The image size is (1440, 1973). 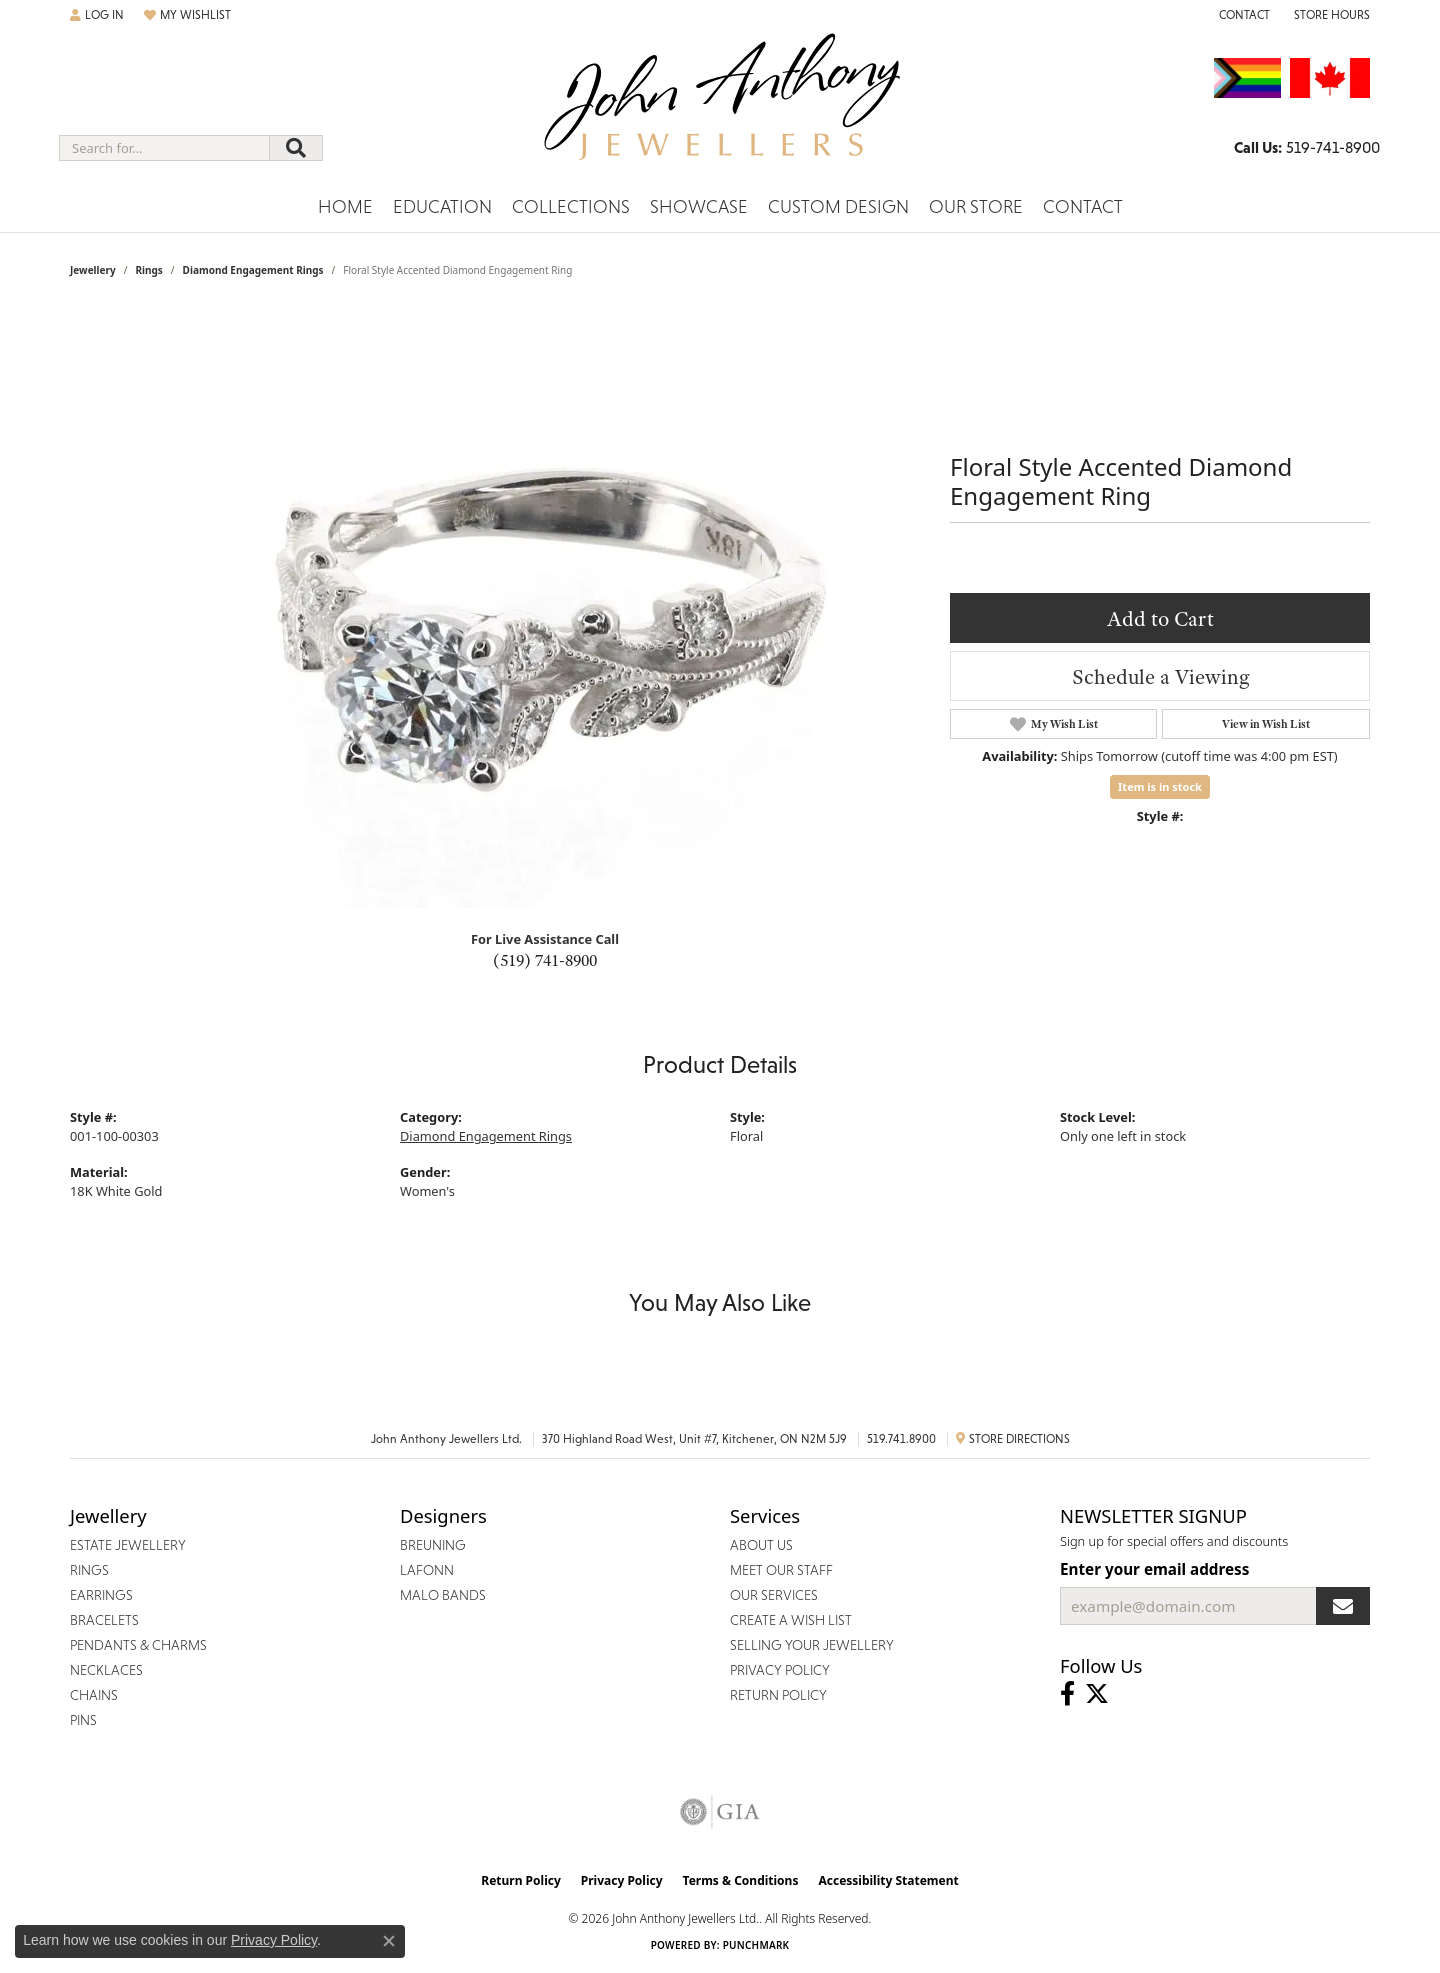 I want to click on Our Store, so click(x=976, y=206).